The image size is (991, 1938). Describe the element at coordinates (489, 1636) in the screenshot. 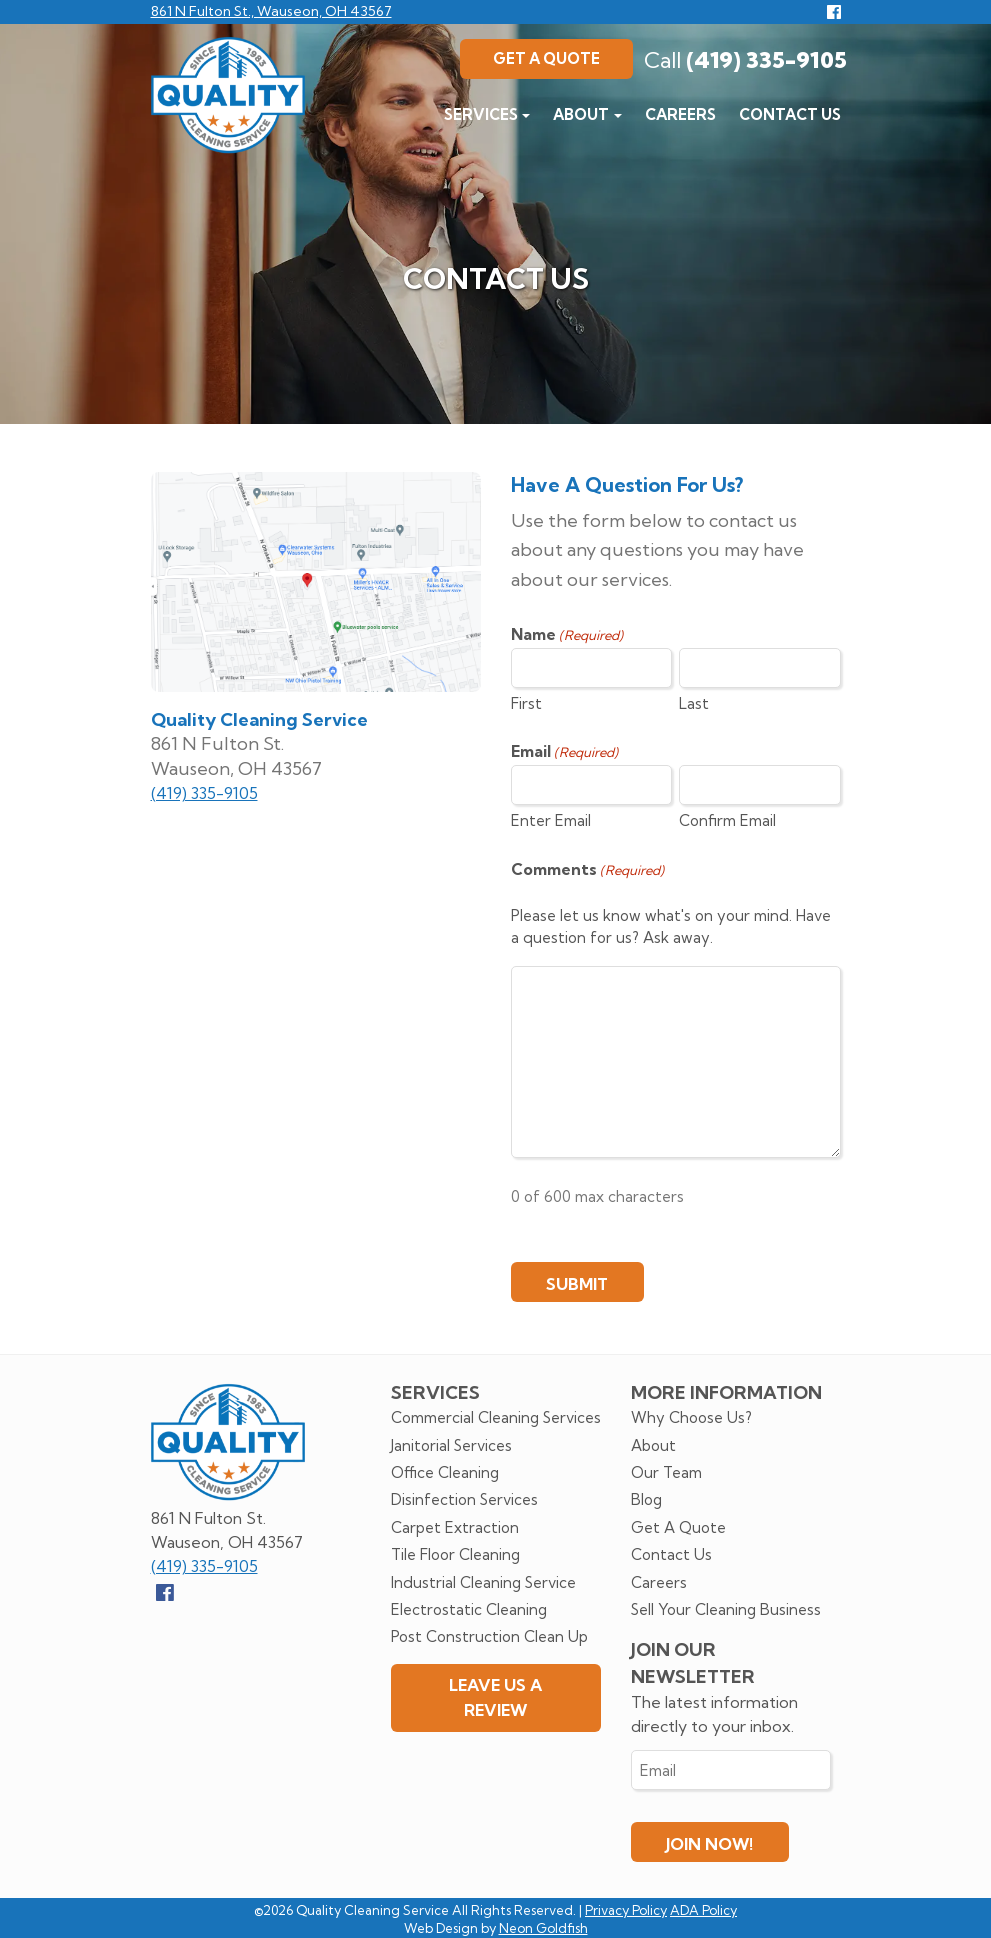

I see `Post Construction Clean Up` at that location.